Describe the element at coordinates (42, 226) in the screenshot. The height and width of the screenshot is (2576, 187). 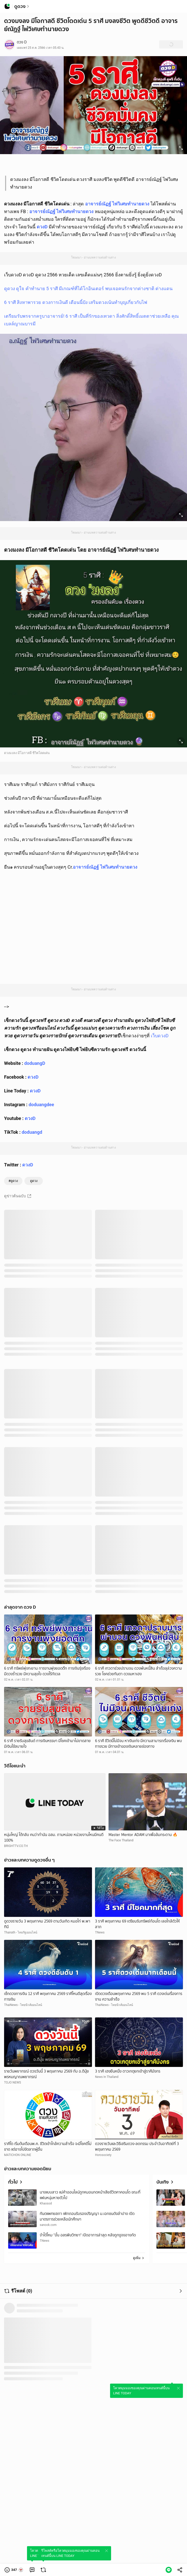
I see `ดวงD` at that location.